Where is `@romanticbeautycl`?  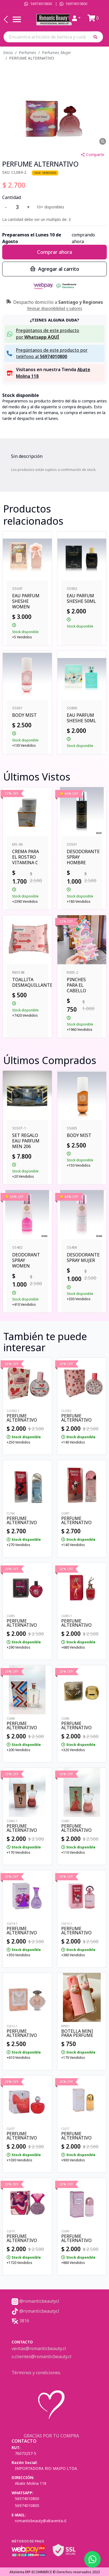
@romanticbeautycl is located at coordinates (35, 2301).